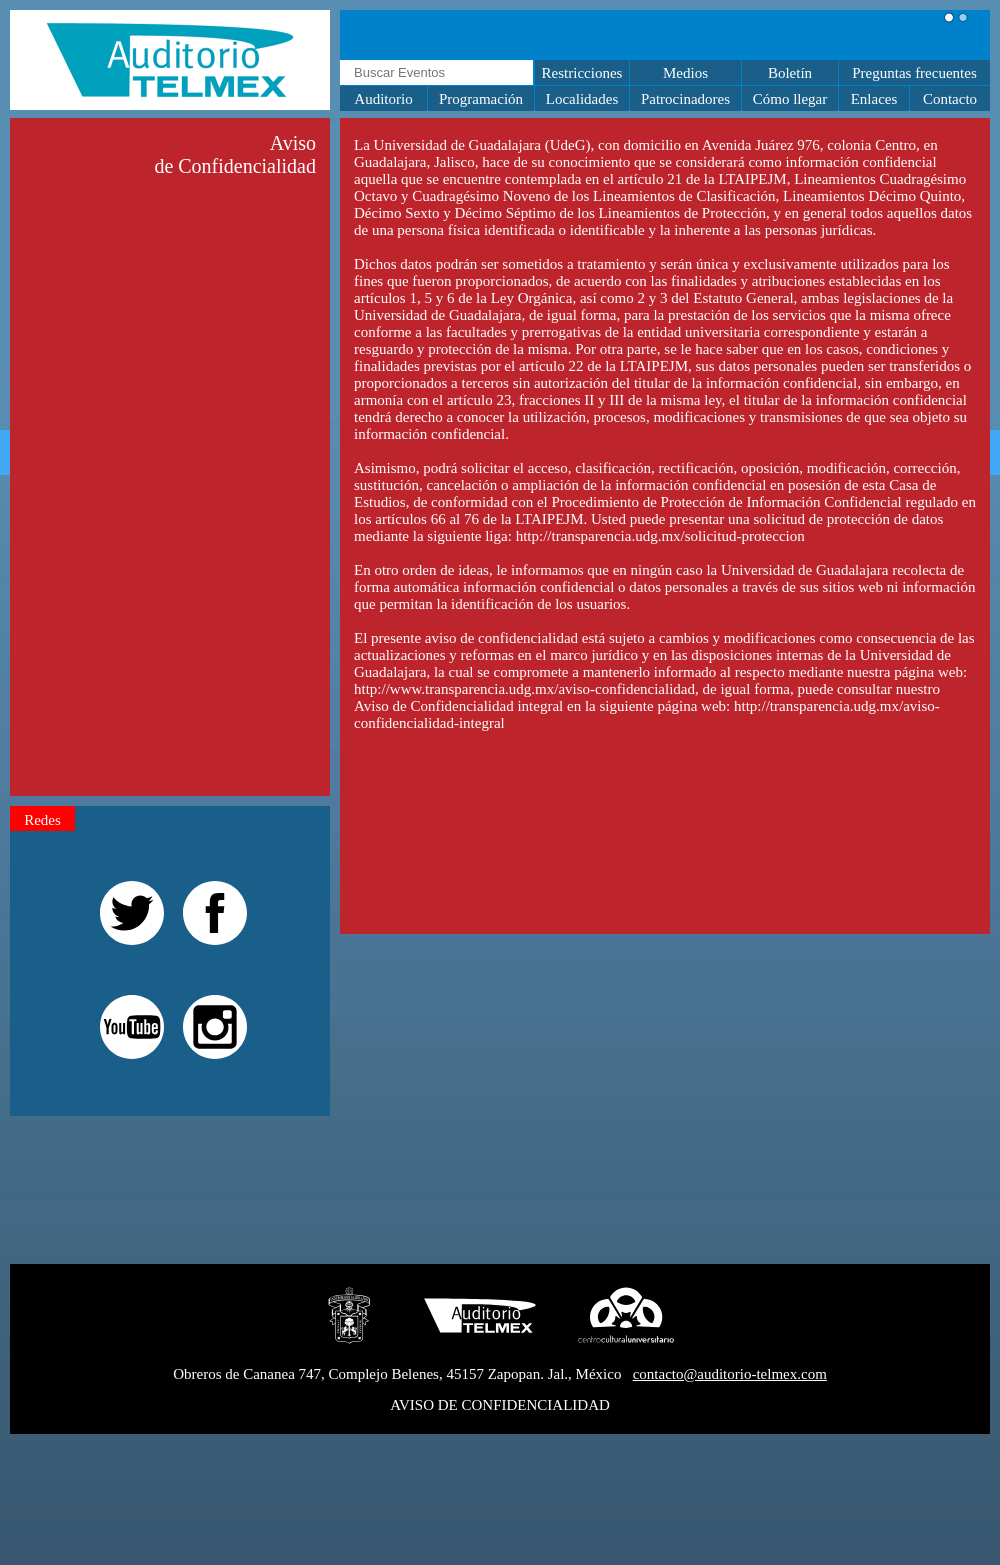 This screenshot has height=1565, width=1000. Describe the element at coordinates (874, 99) in the screenshot. I see `Enlaces` at that location.